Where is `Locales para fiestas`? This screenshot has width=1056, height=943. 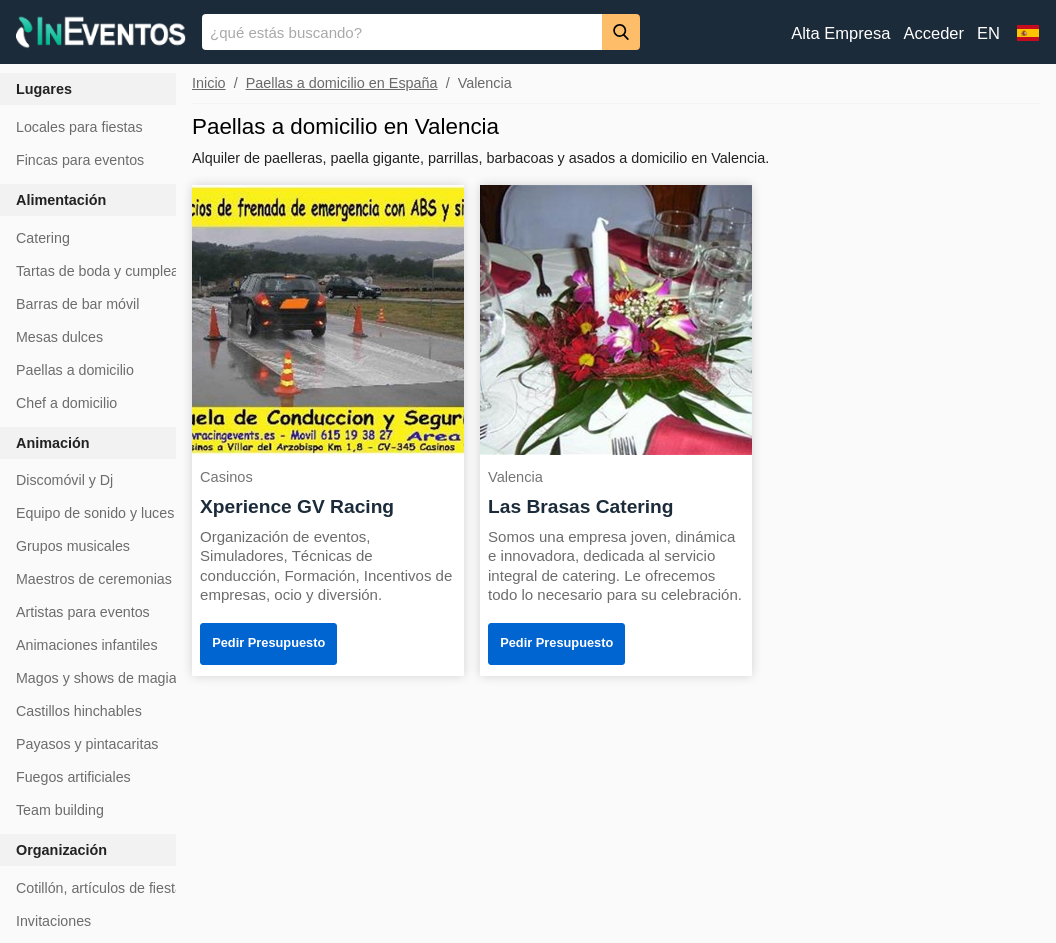 Locales para fiestas is located at coordinates (79, 127).